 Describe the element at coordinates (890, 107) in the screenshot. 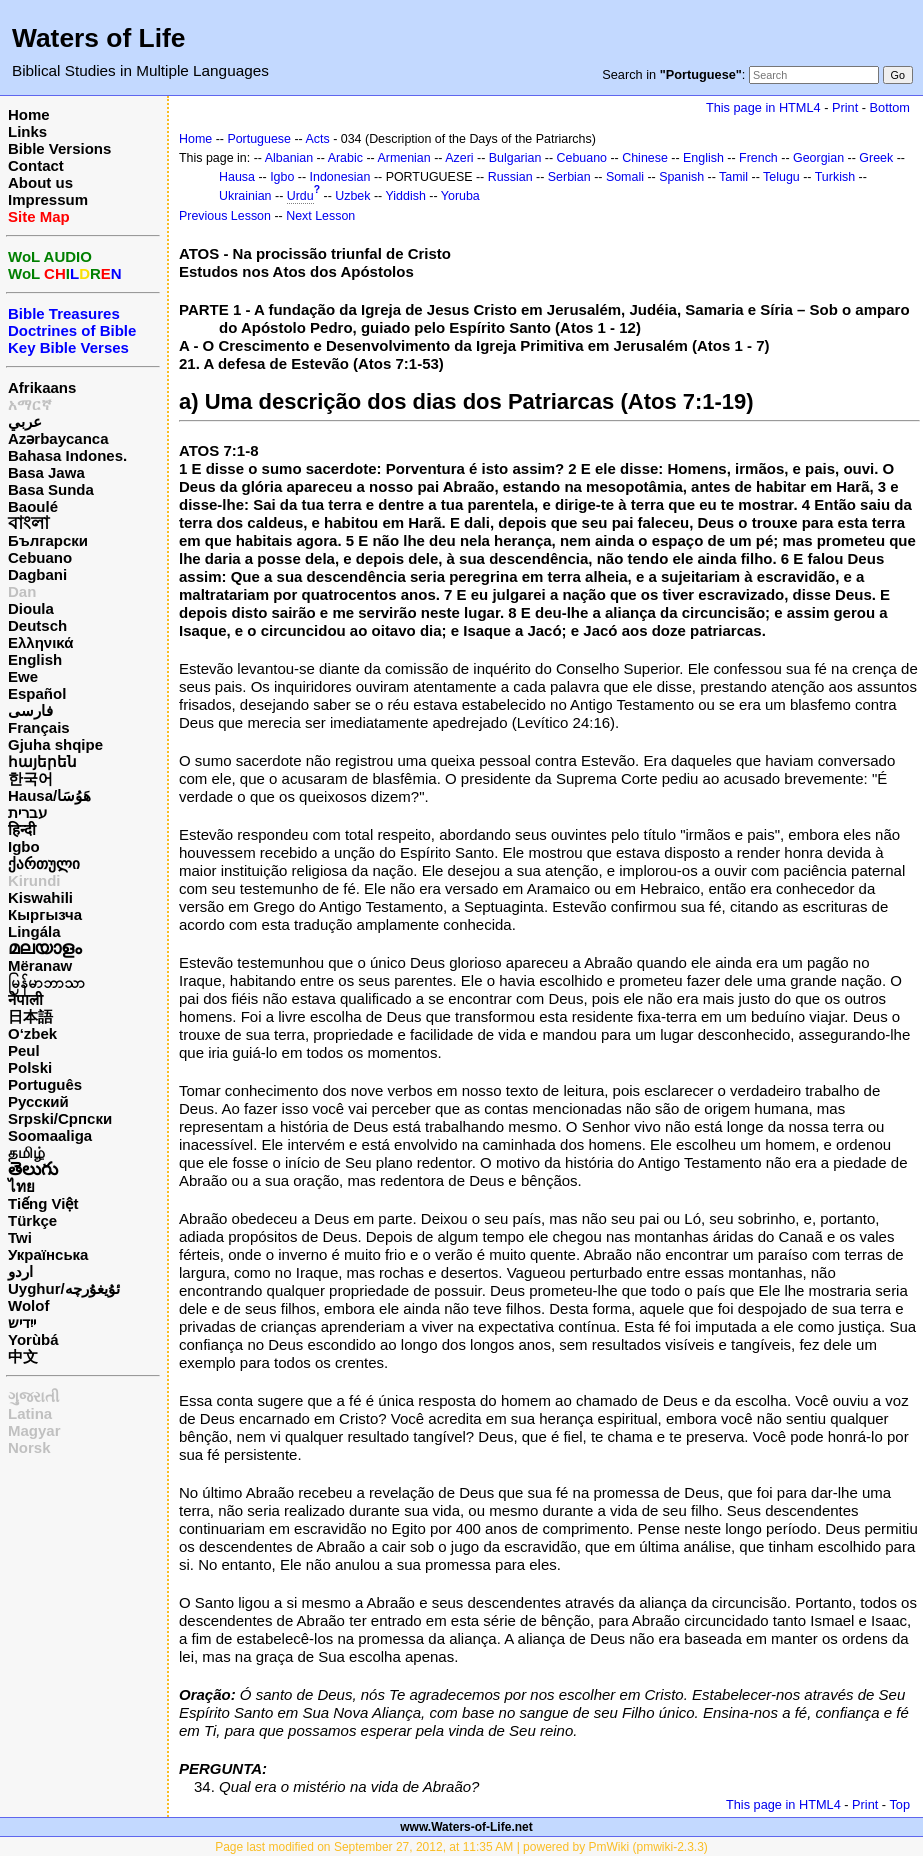

I see `Bottom` at that location.